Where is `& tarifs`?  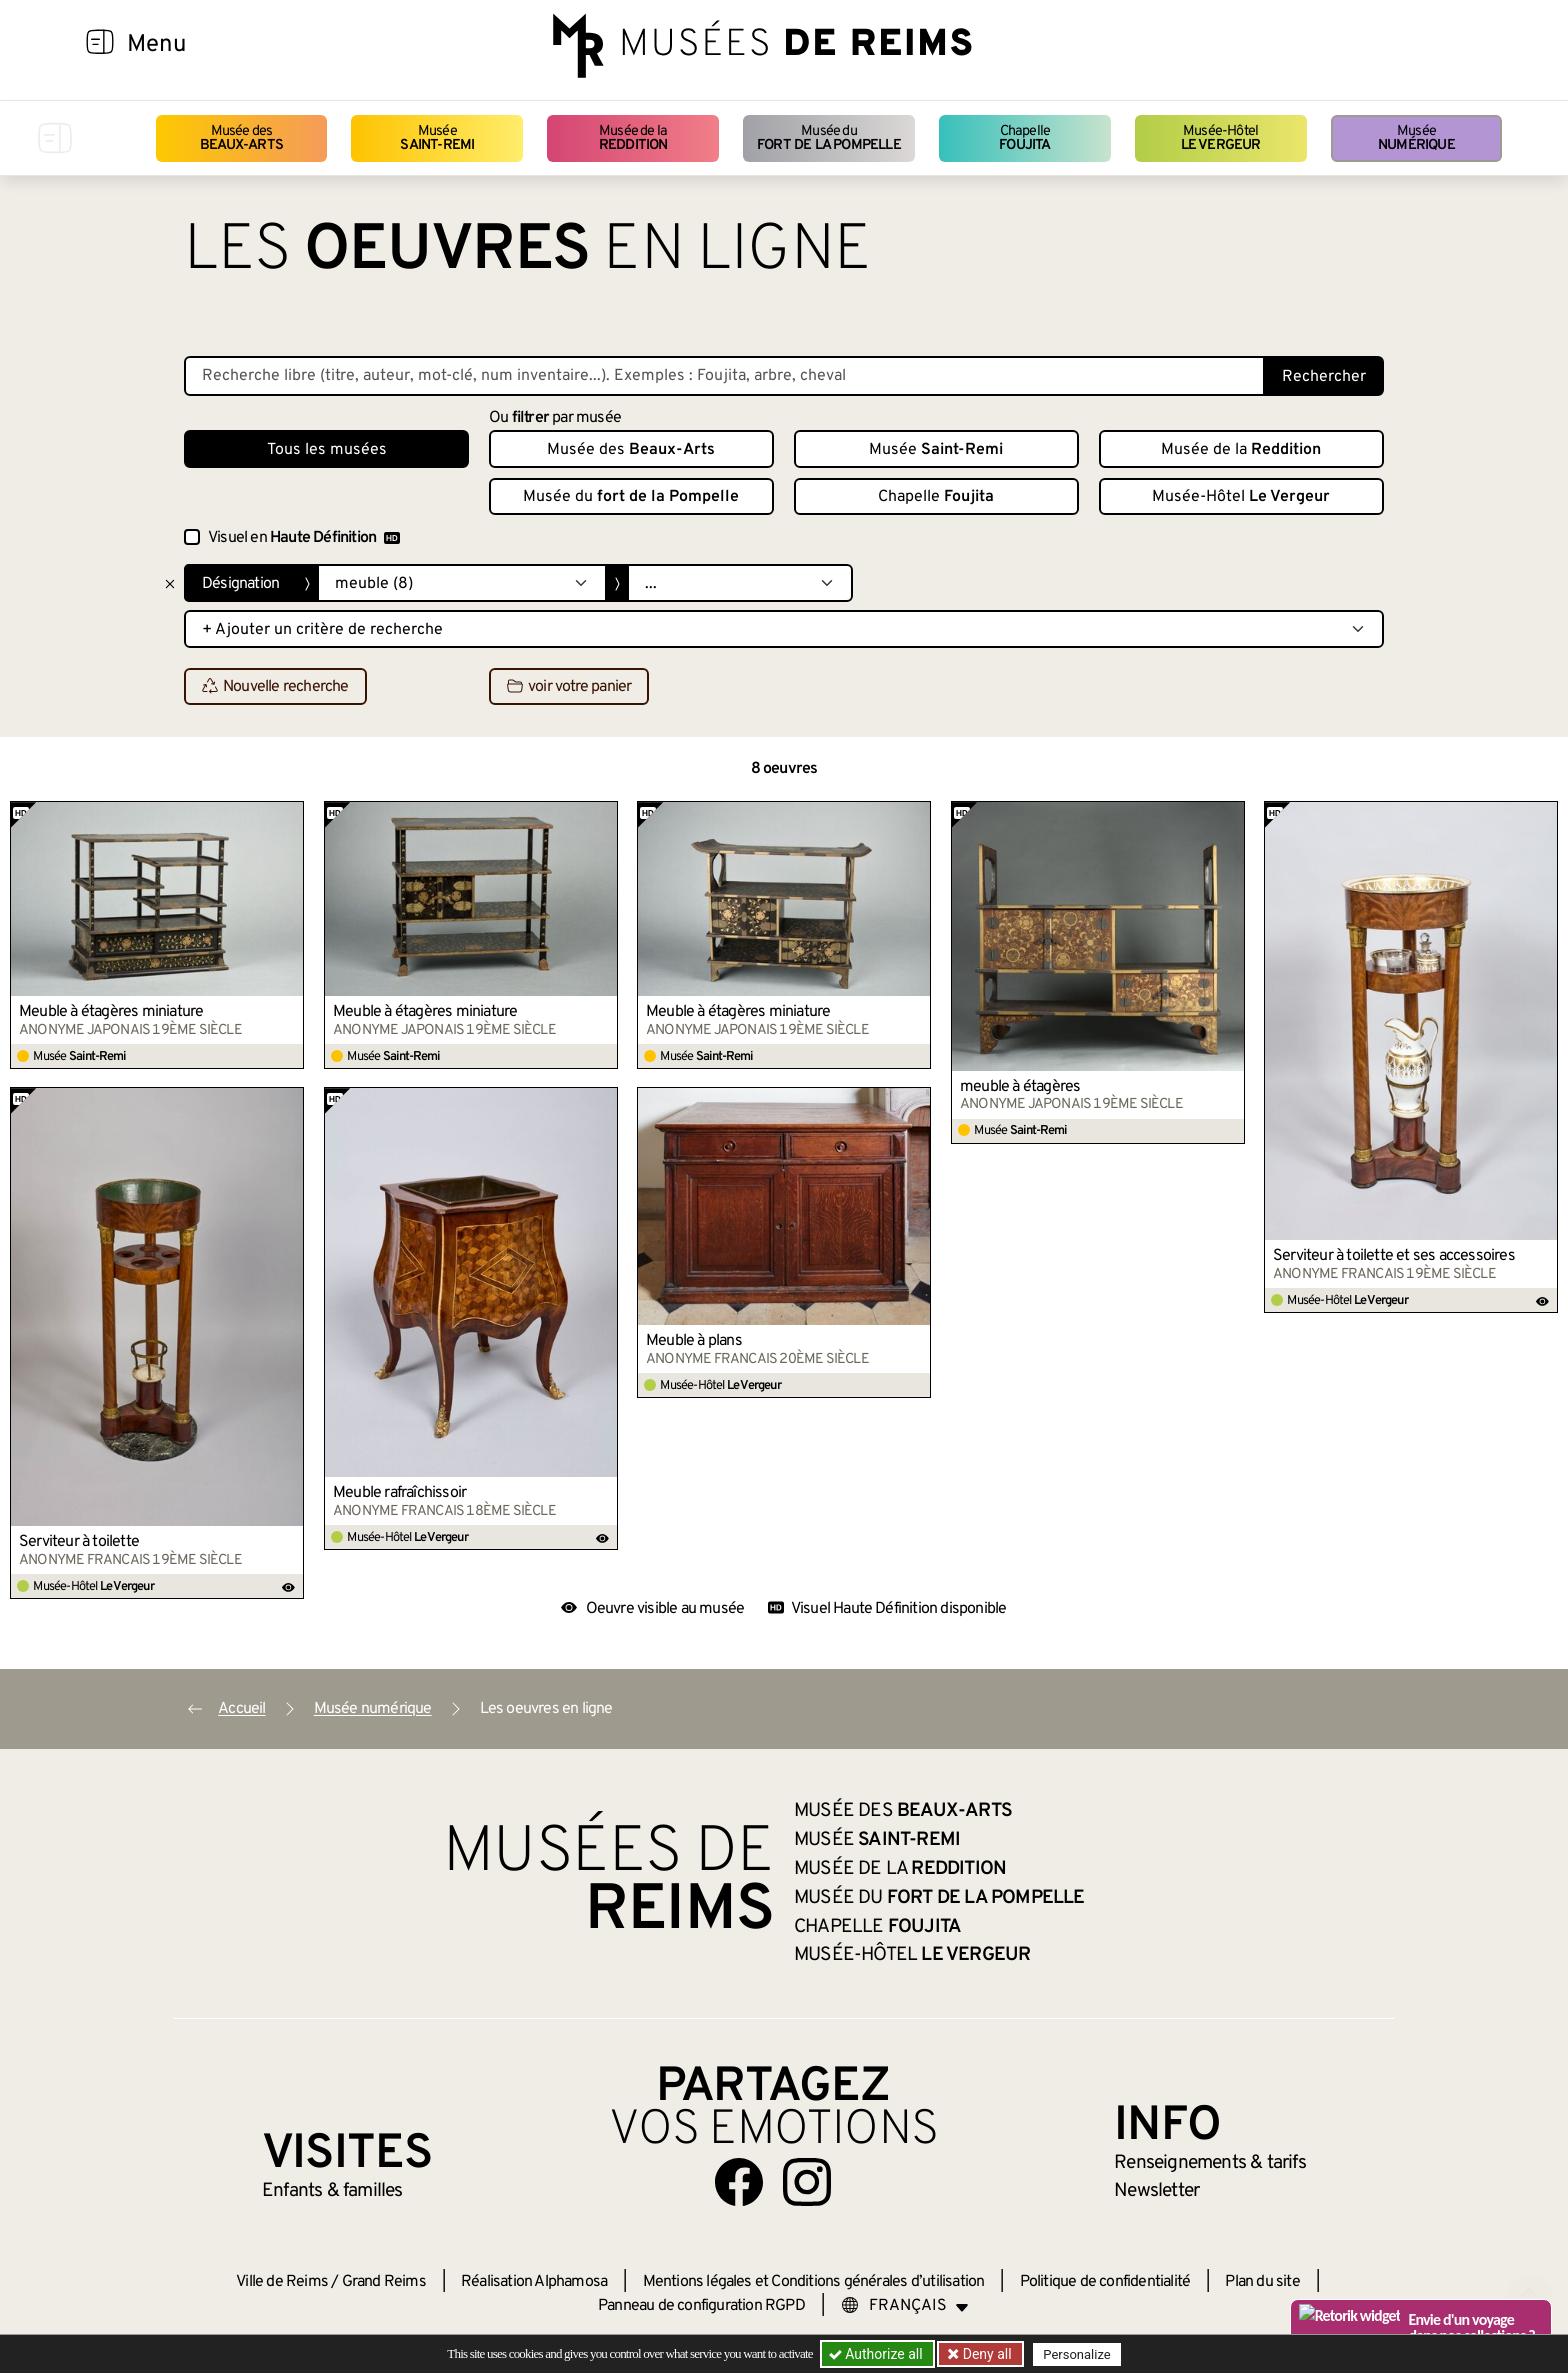 & tarifs is located at coordinates (1210, 2163).